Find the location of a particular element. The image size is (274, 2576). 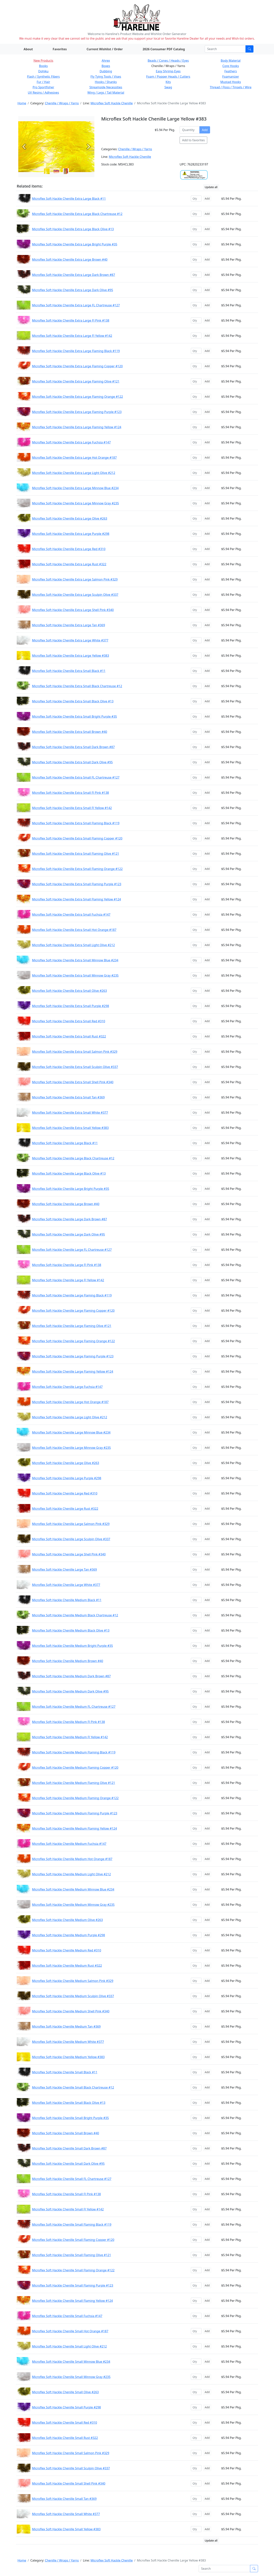

Microflex Soft Hackle Chenille Extra Large Tan #369 is located at coordinates (68, 625).